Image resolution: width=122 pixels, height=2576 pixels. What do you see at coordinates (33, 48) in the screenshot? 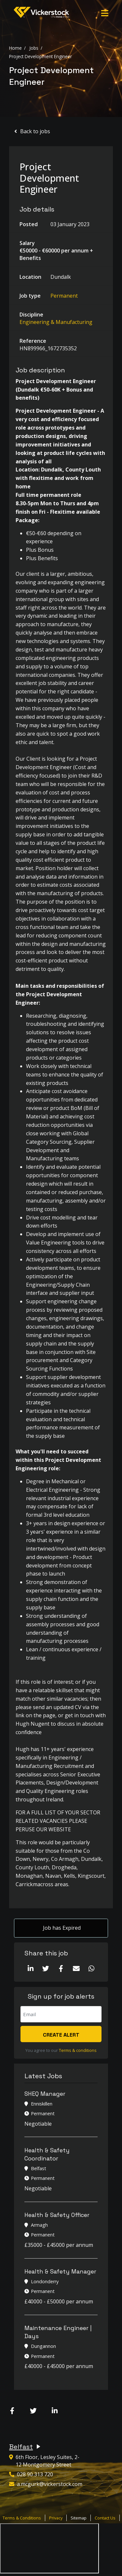
I see `Jobs` at bounding box center [33, 48].